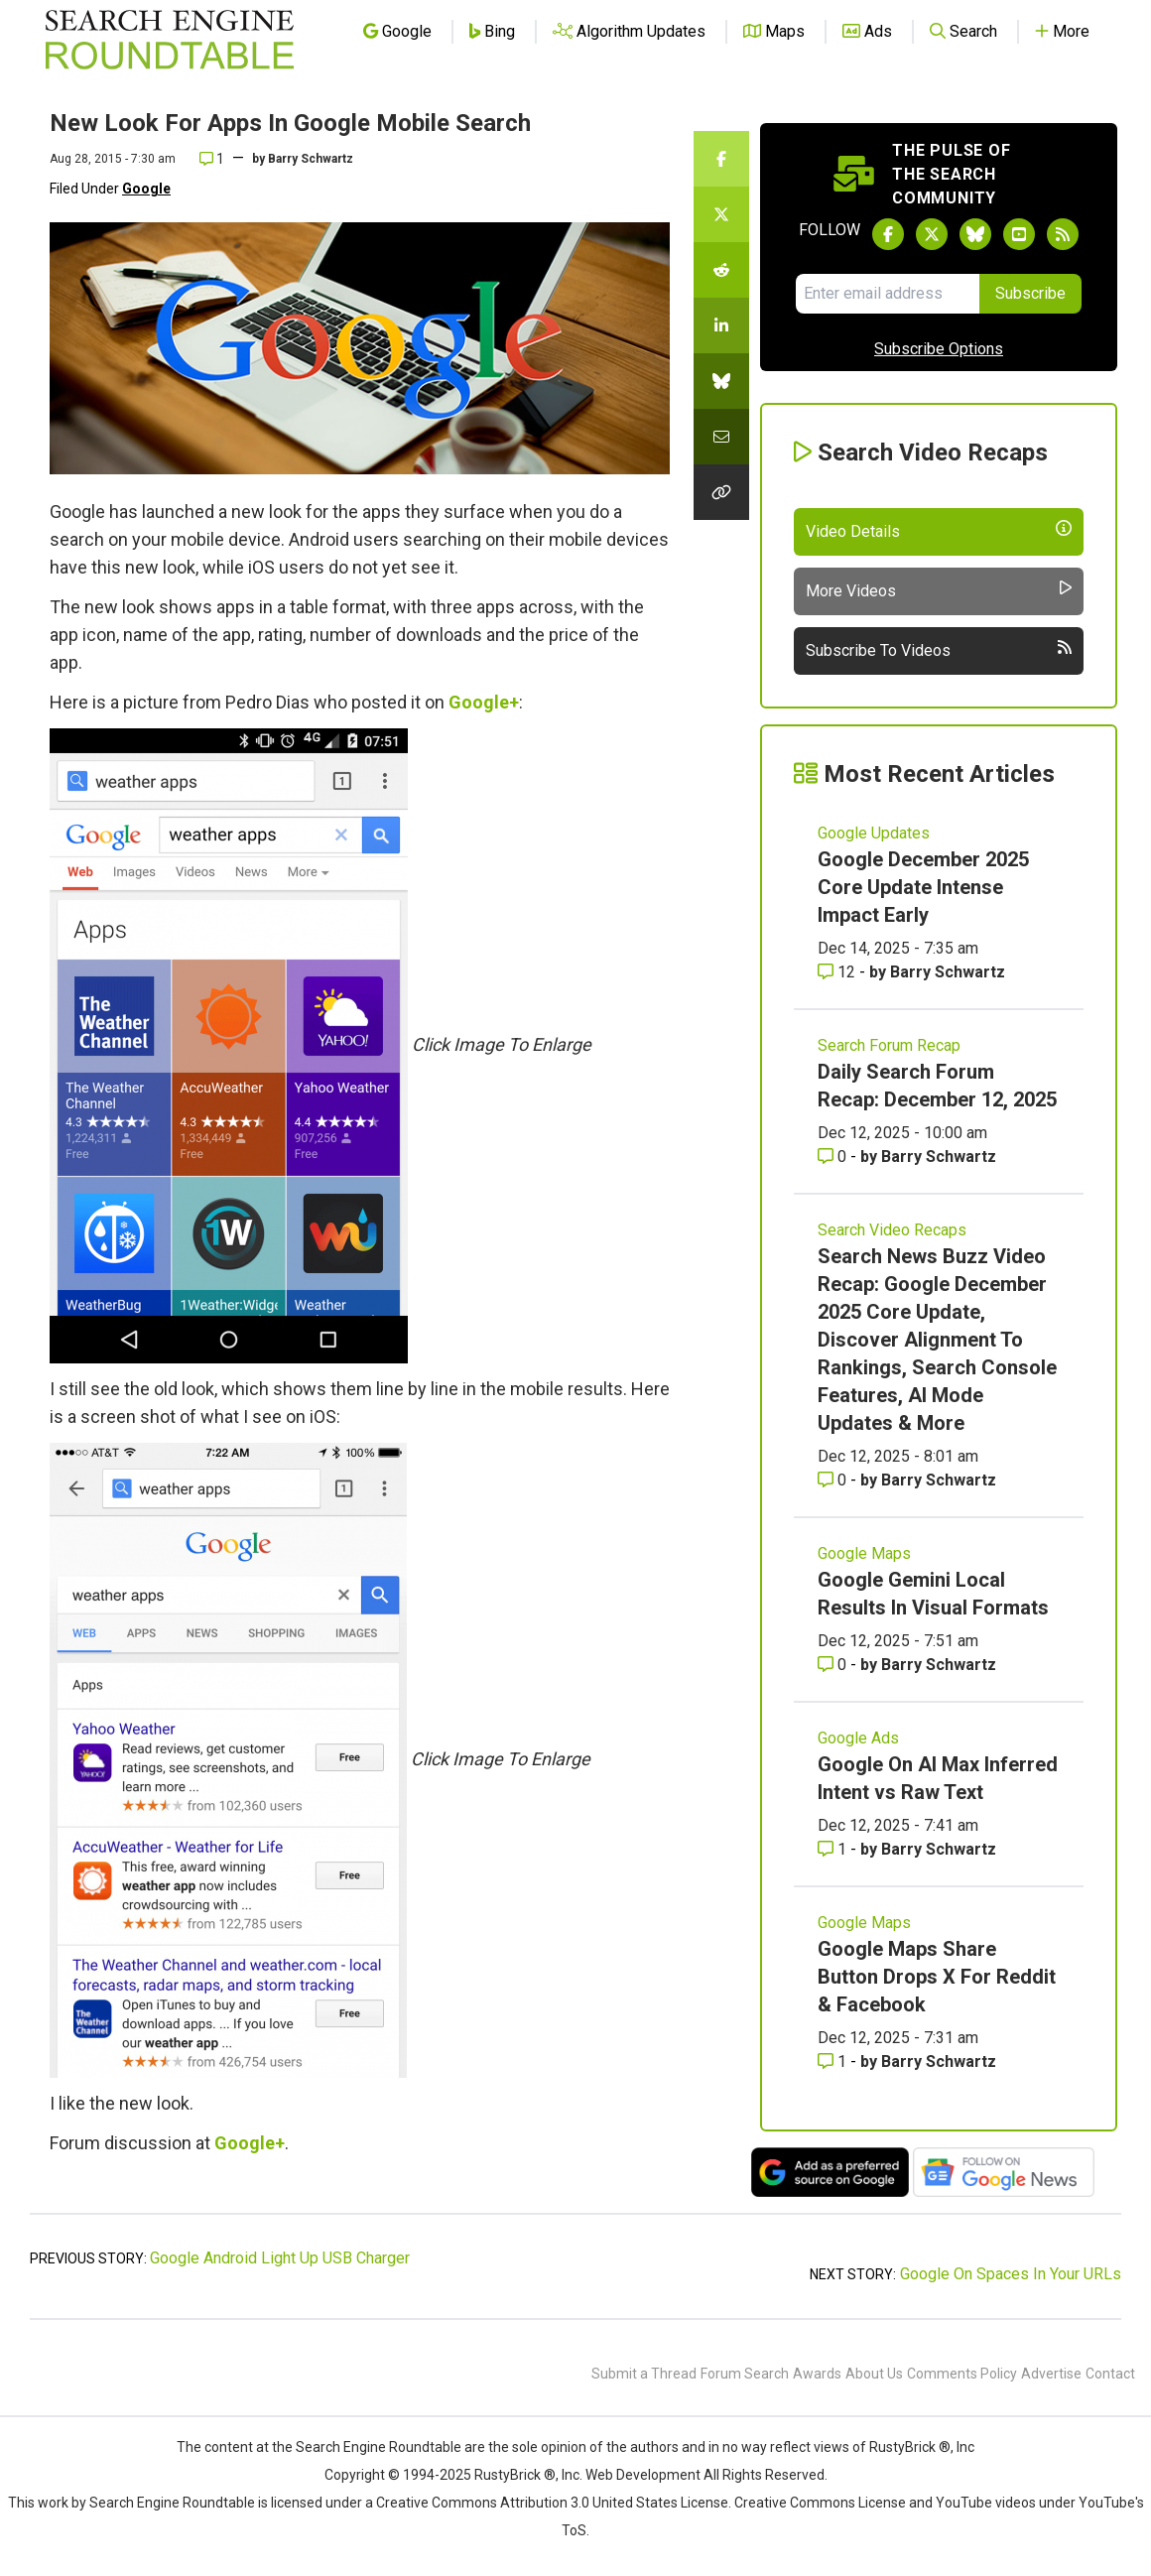 This screenshot has width=1151, height=2576. Describe the element at coordinates (644, 2374) in the screenshot. I see `Submit a Thread` at that location.